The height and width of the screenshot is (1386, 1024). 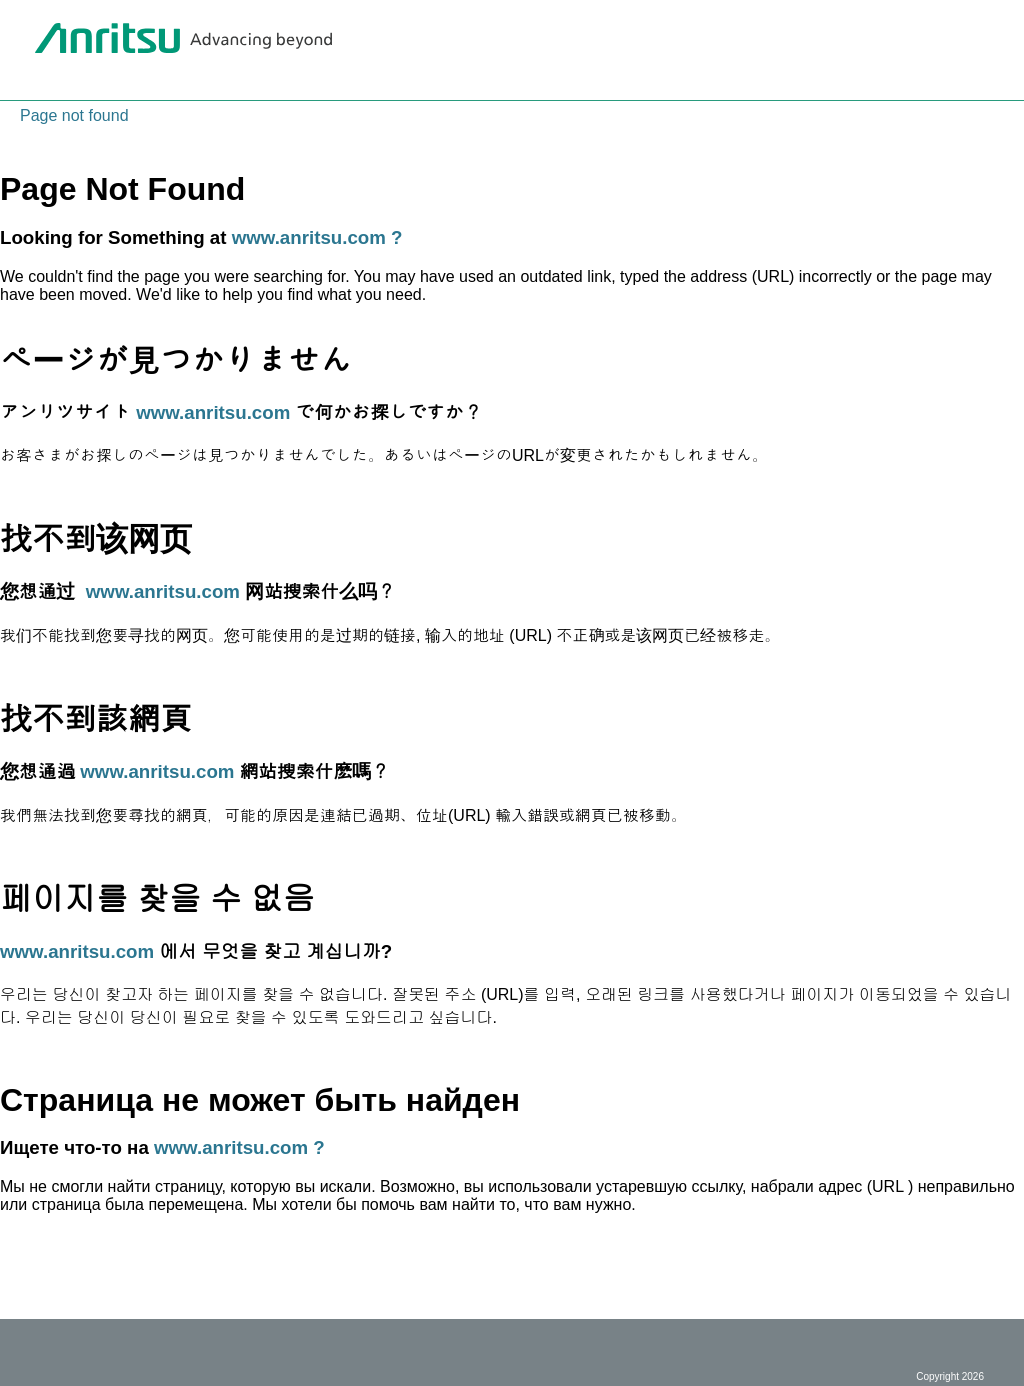 What do you see at coordinates (213, 412) in the screenshot?
I see `www.anritsu.com` at bounding box center [213, 412].